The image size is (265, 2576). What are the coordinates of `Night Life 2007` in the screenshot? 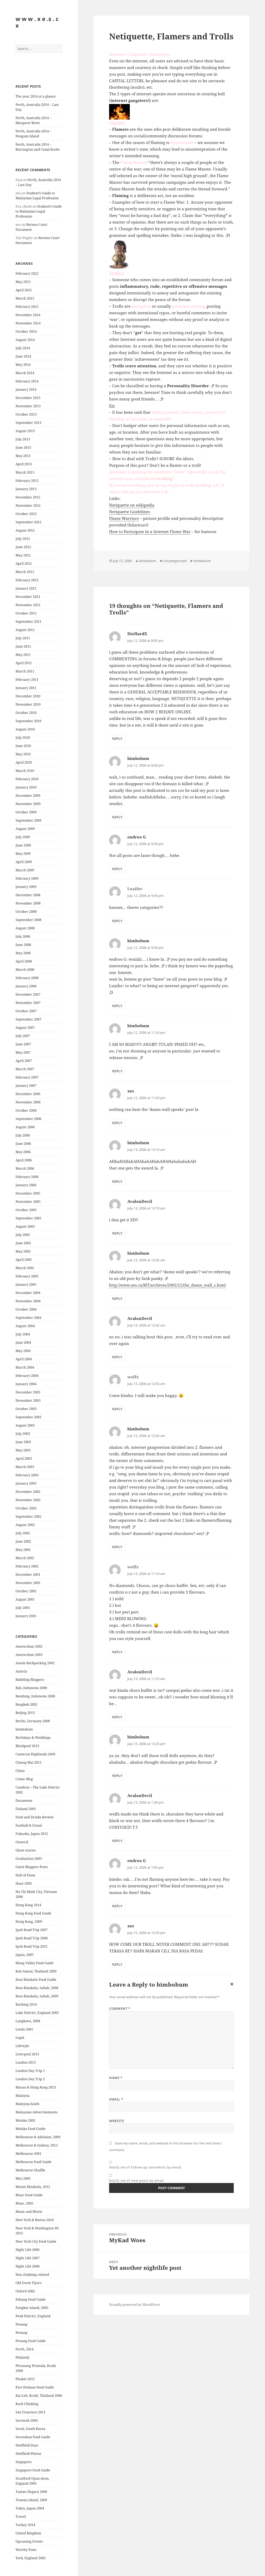 It's located at (28, 2258).